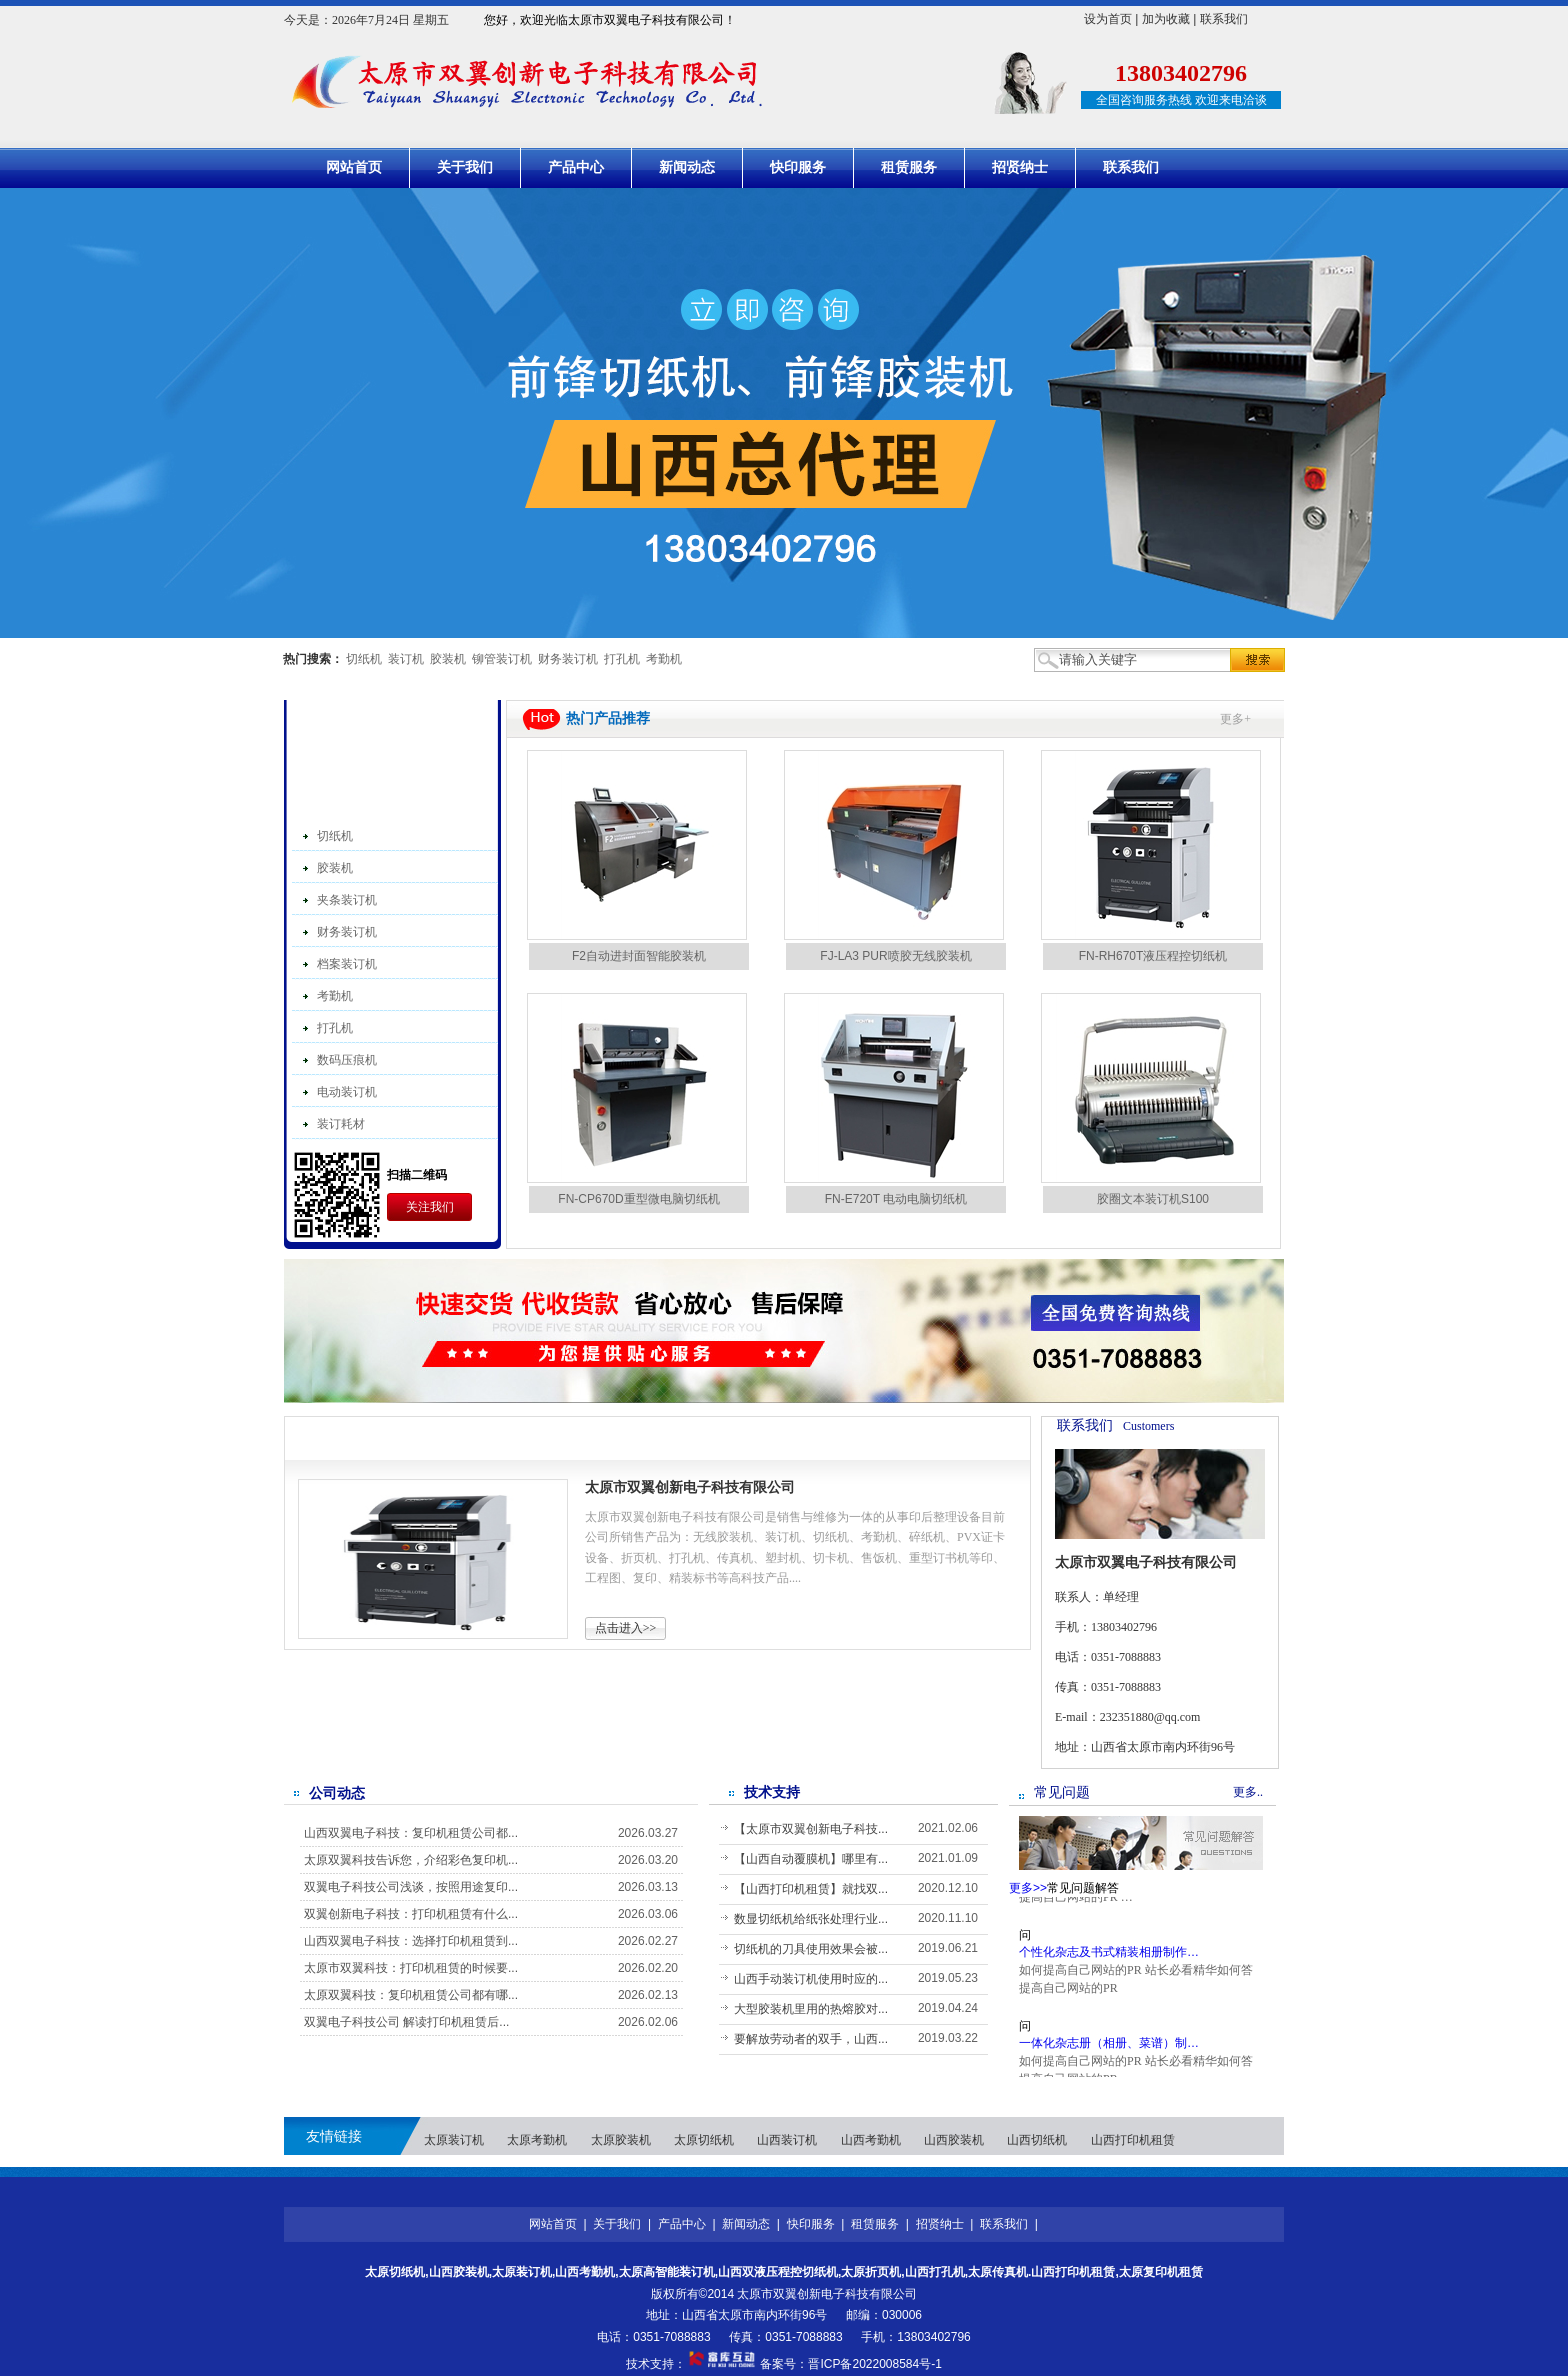 This screenshot has height=2376, width=1568. I want to click on 更多>>, so click(996, 1434).